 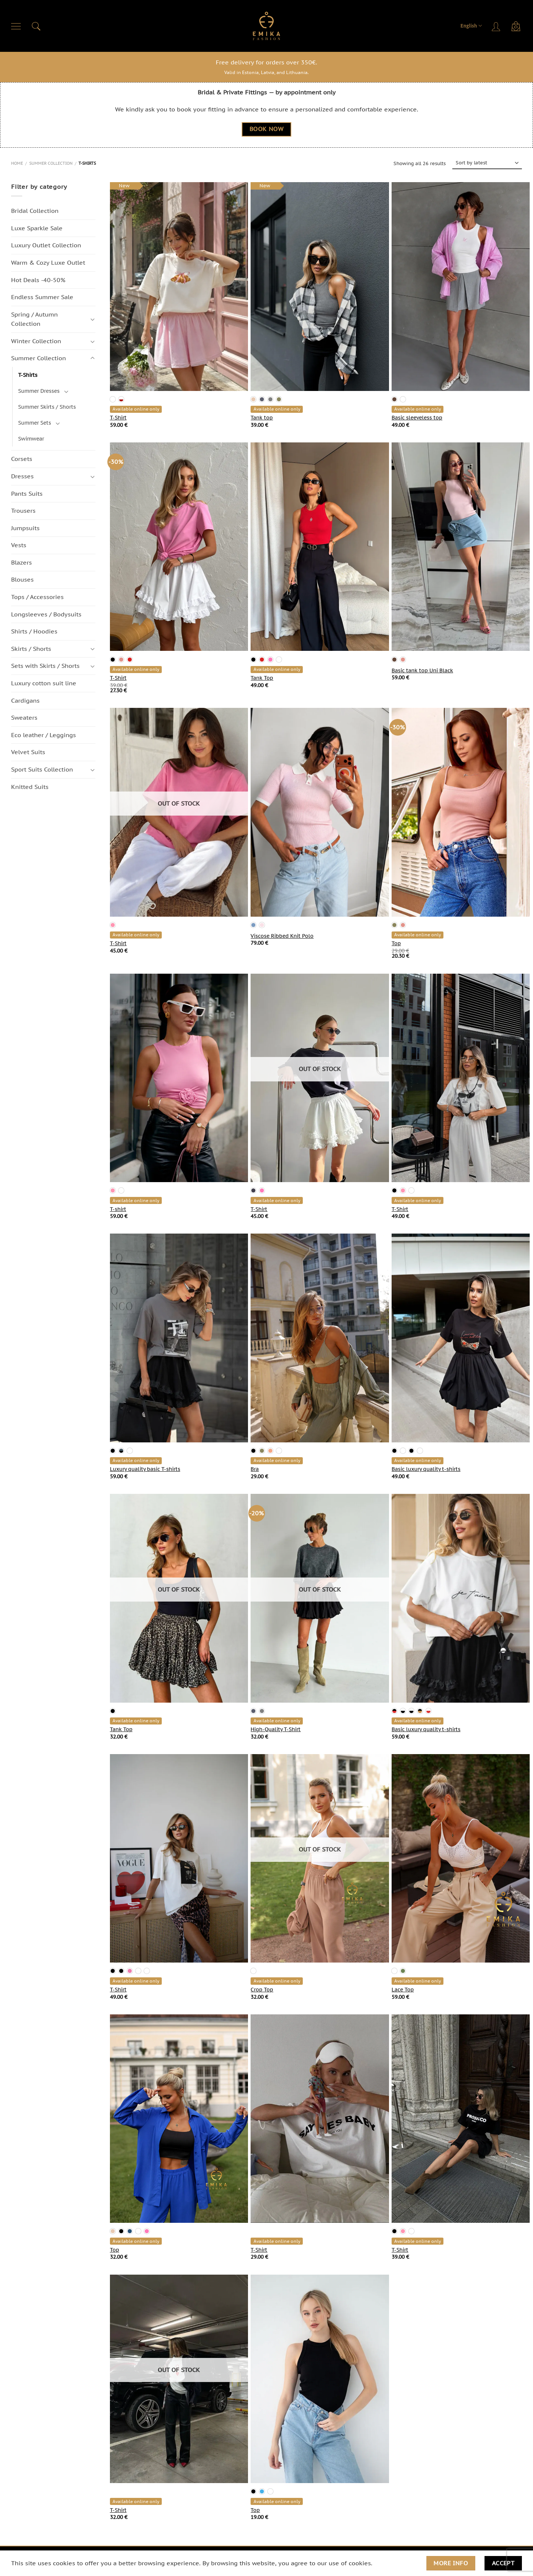 What do you see at coordinates (46, 245) in the screenshot?
I see `Luxury Outlet Collection` at bounding box center [46, 245].